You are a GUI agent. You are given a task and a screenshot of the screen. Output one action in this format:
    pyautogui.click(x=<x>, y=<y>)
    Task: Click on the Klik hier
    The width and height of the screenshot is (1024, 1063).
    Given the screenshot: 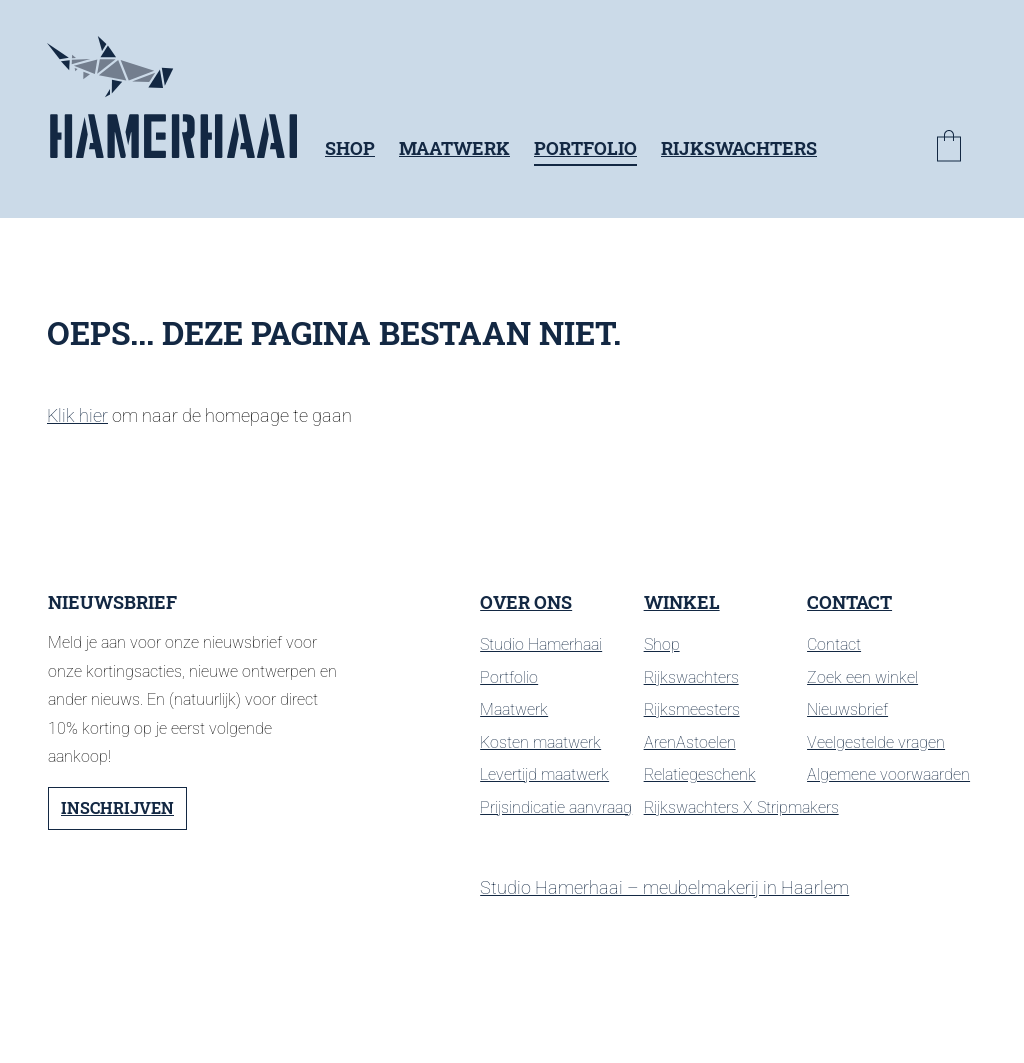 What is the action you would take?
    pyautogui.click(x=77, y=415)
    